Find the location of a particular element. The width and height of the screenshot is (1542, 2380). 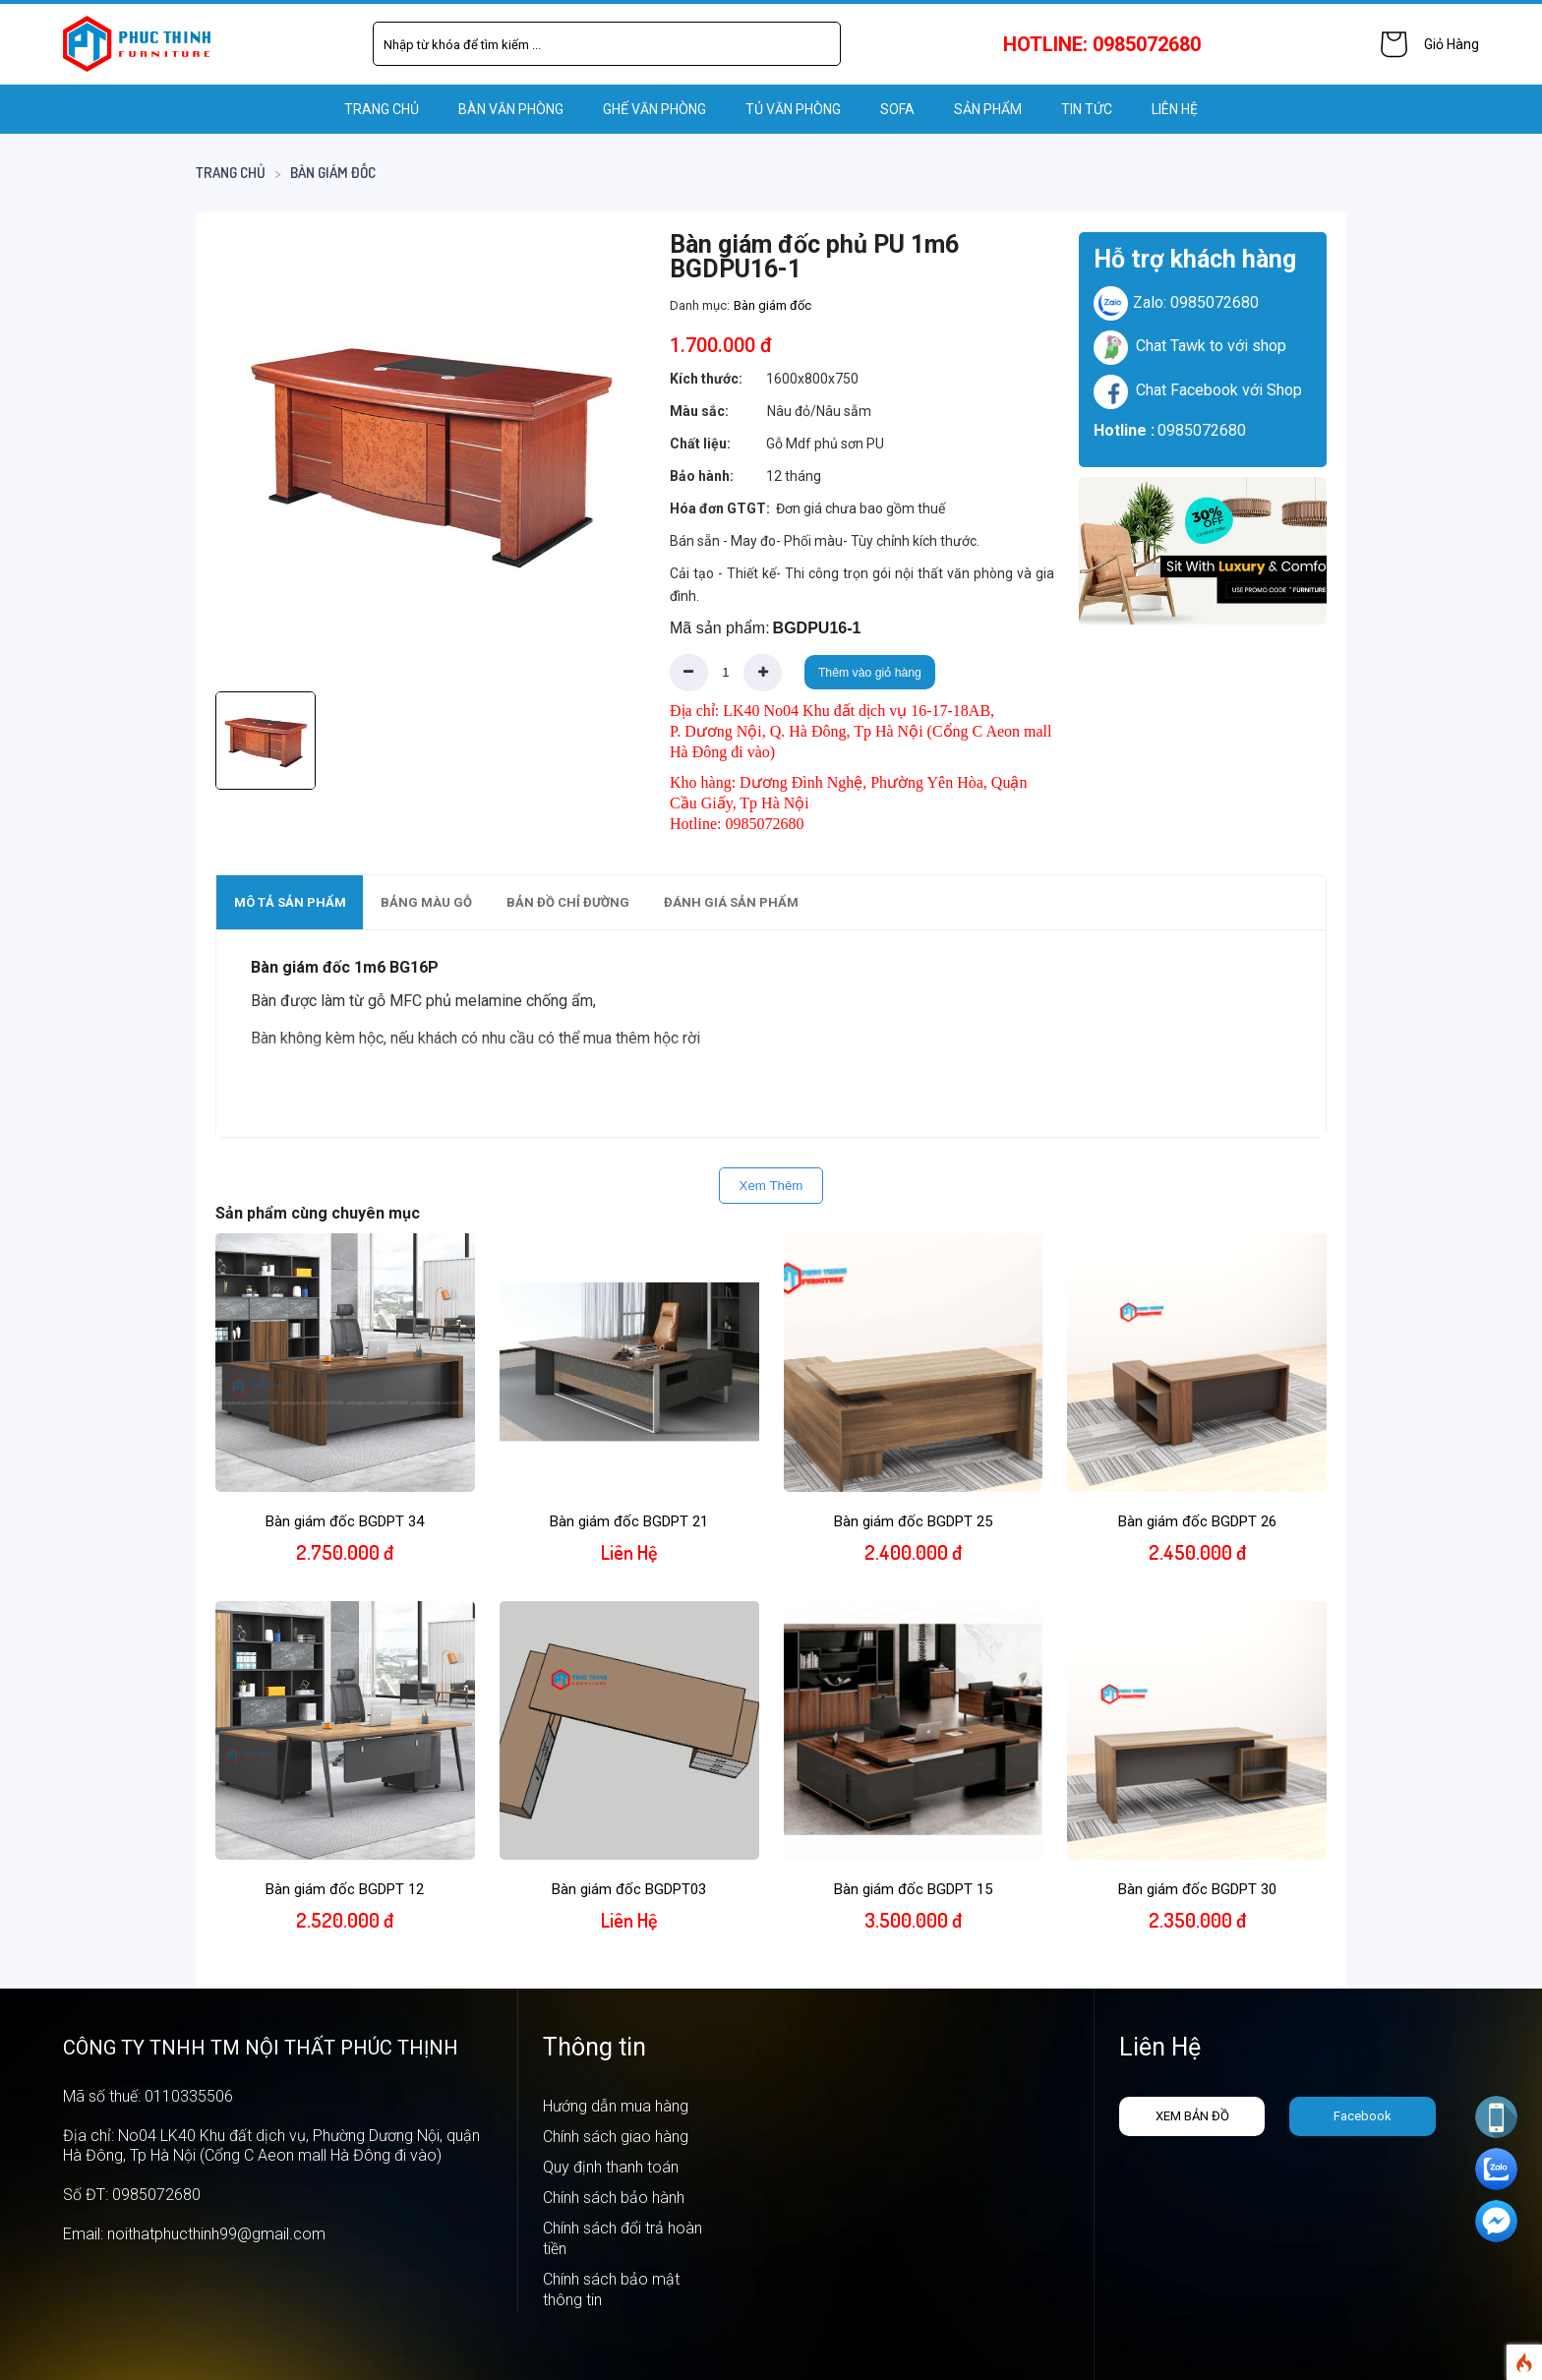

SOFA is located at coordinates (897, 109).